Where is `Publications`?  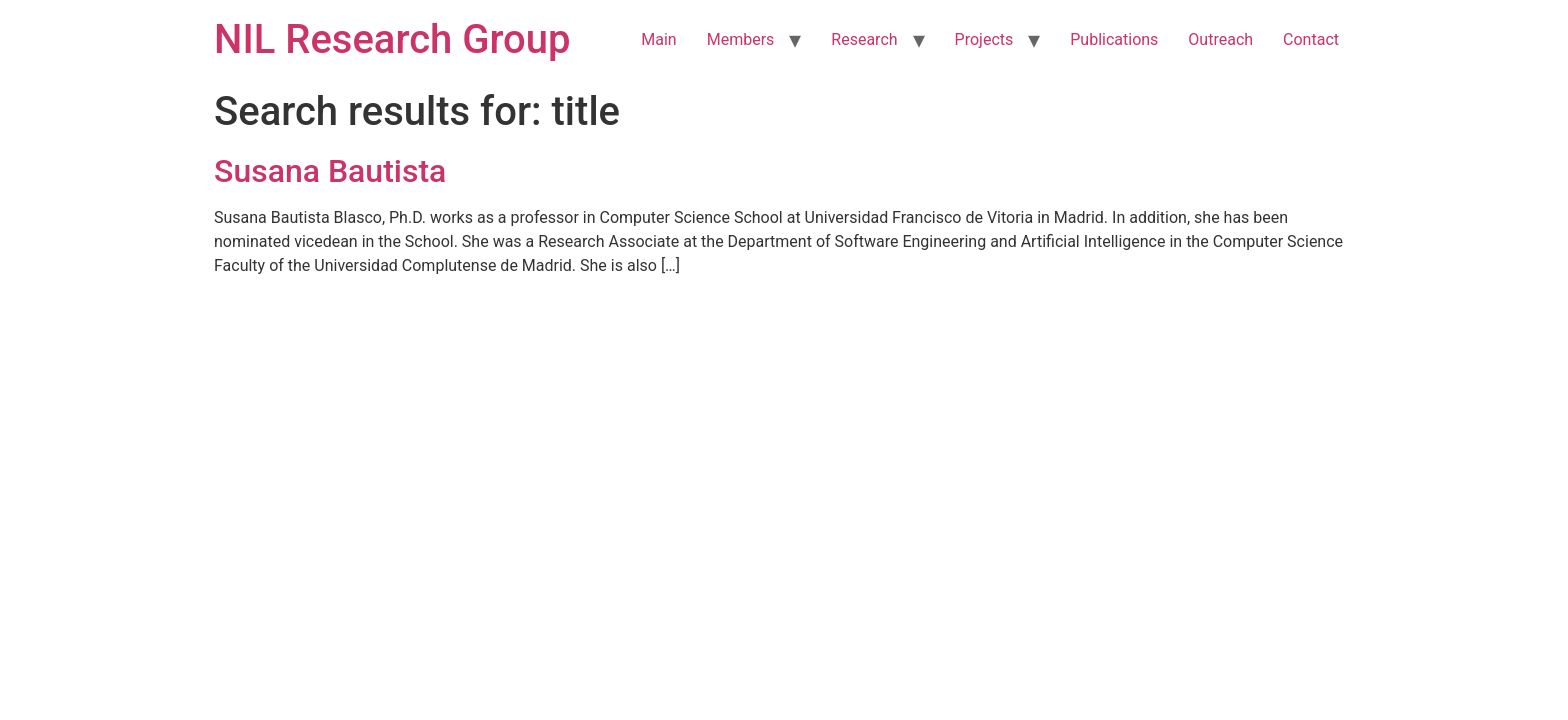 Publications is located at coordinates (1114, 39).